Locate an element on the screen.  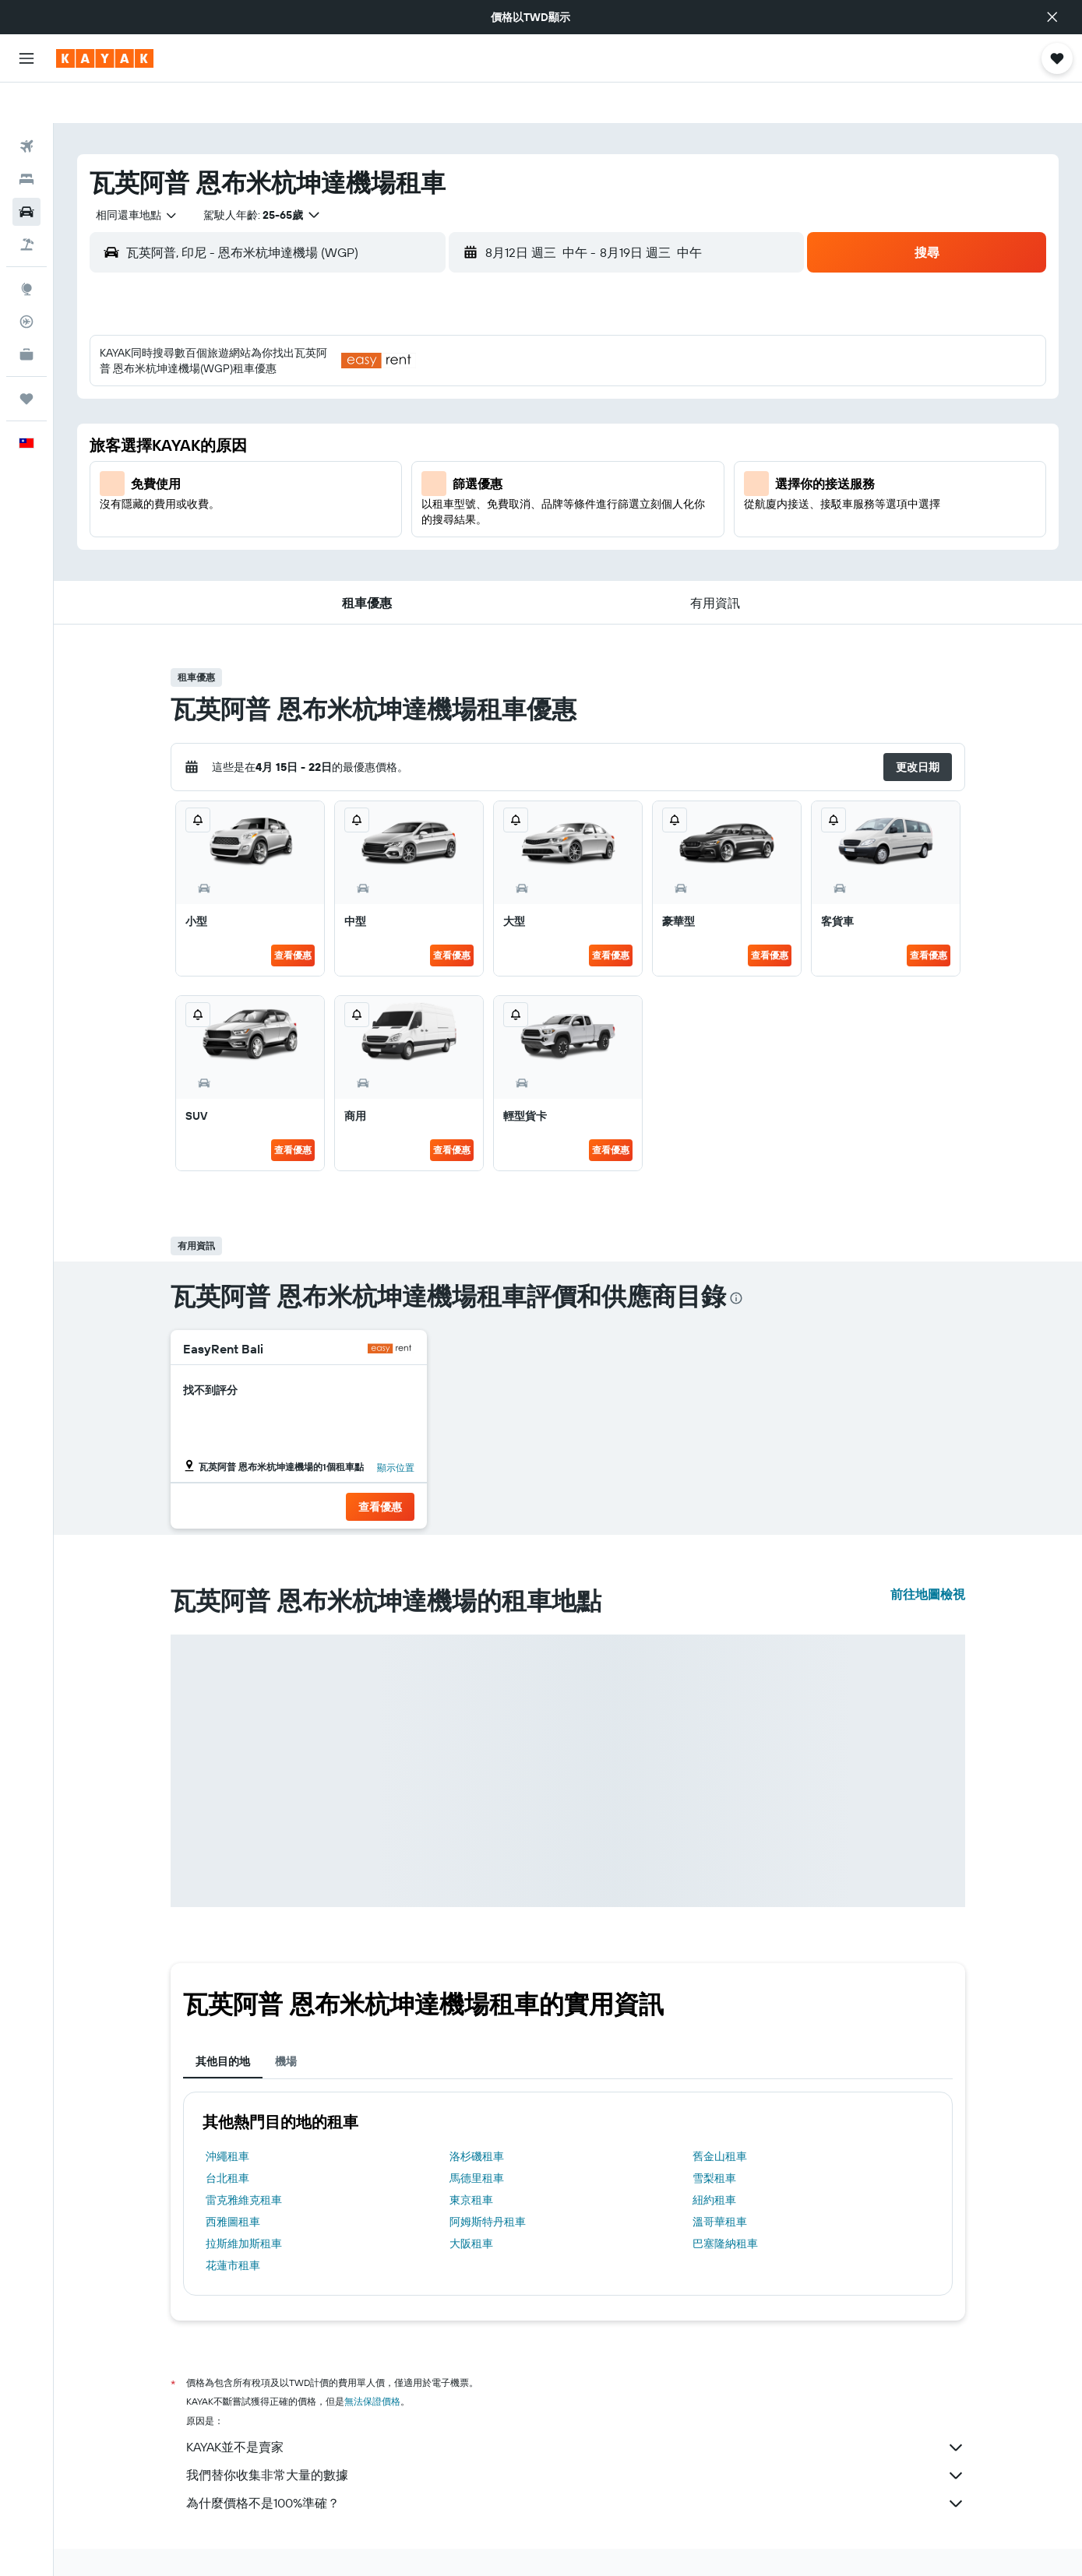
[搜尋機票] is located at coordinates (26, 105).